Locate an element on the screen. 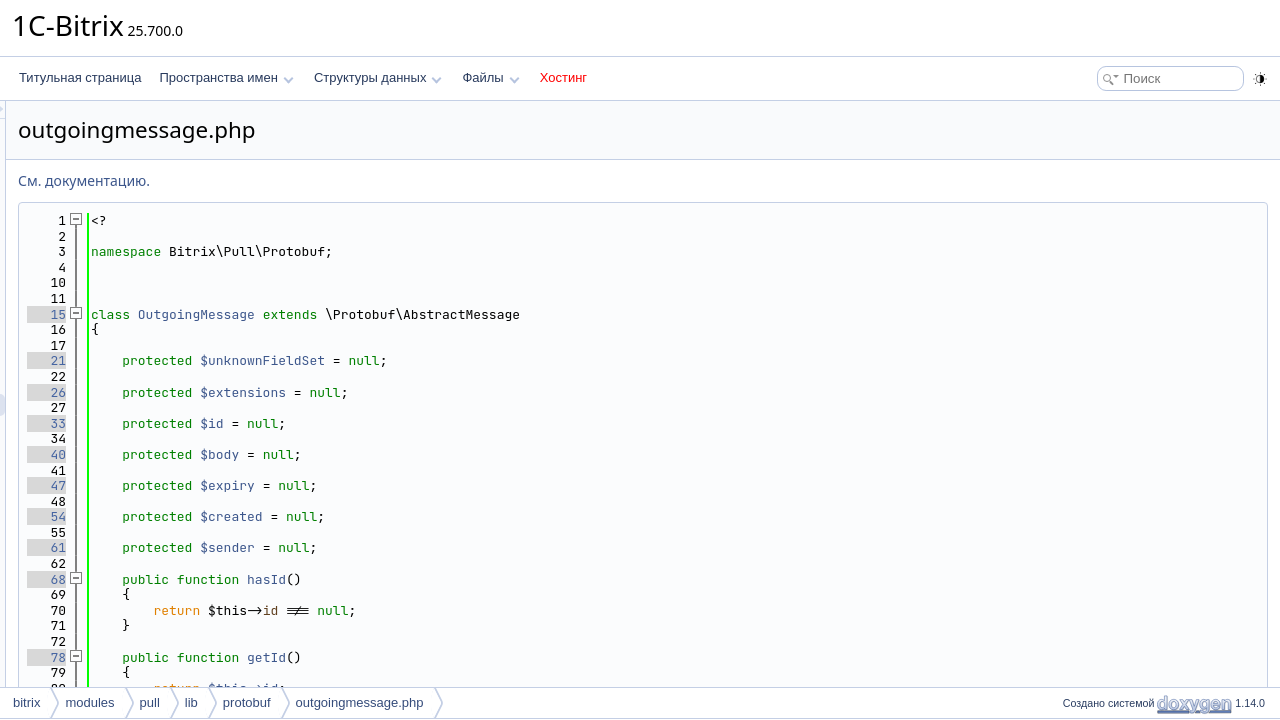 The width and height of the screenshot is (1280, 720). 26 is located at coordinates (296, 392).